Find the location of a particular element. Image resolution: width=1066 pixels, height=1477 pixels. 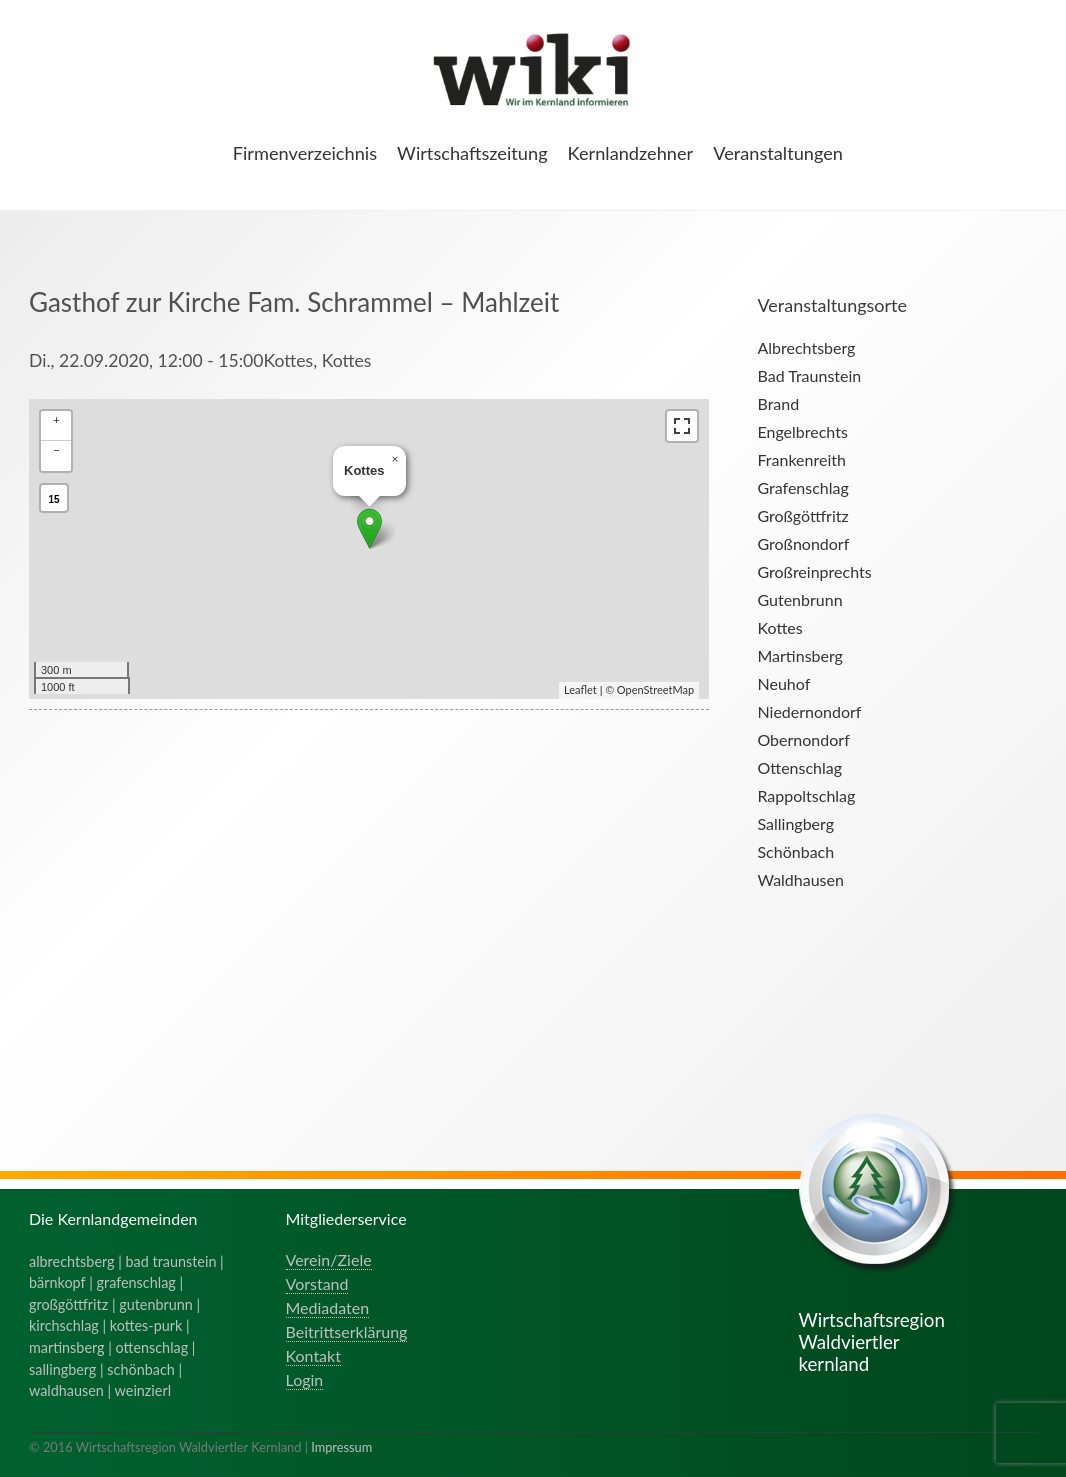

Schönbach is located at coordinates (795, 851).